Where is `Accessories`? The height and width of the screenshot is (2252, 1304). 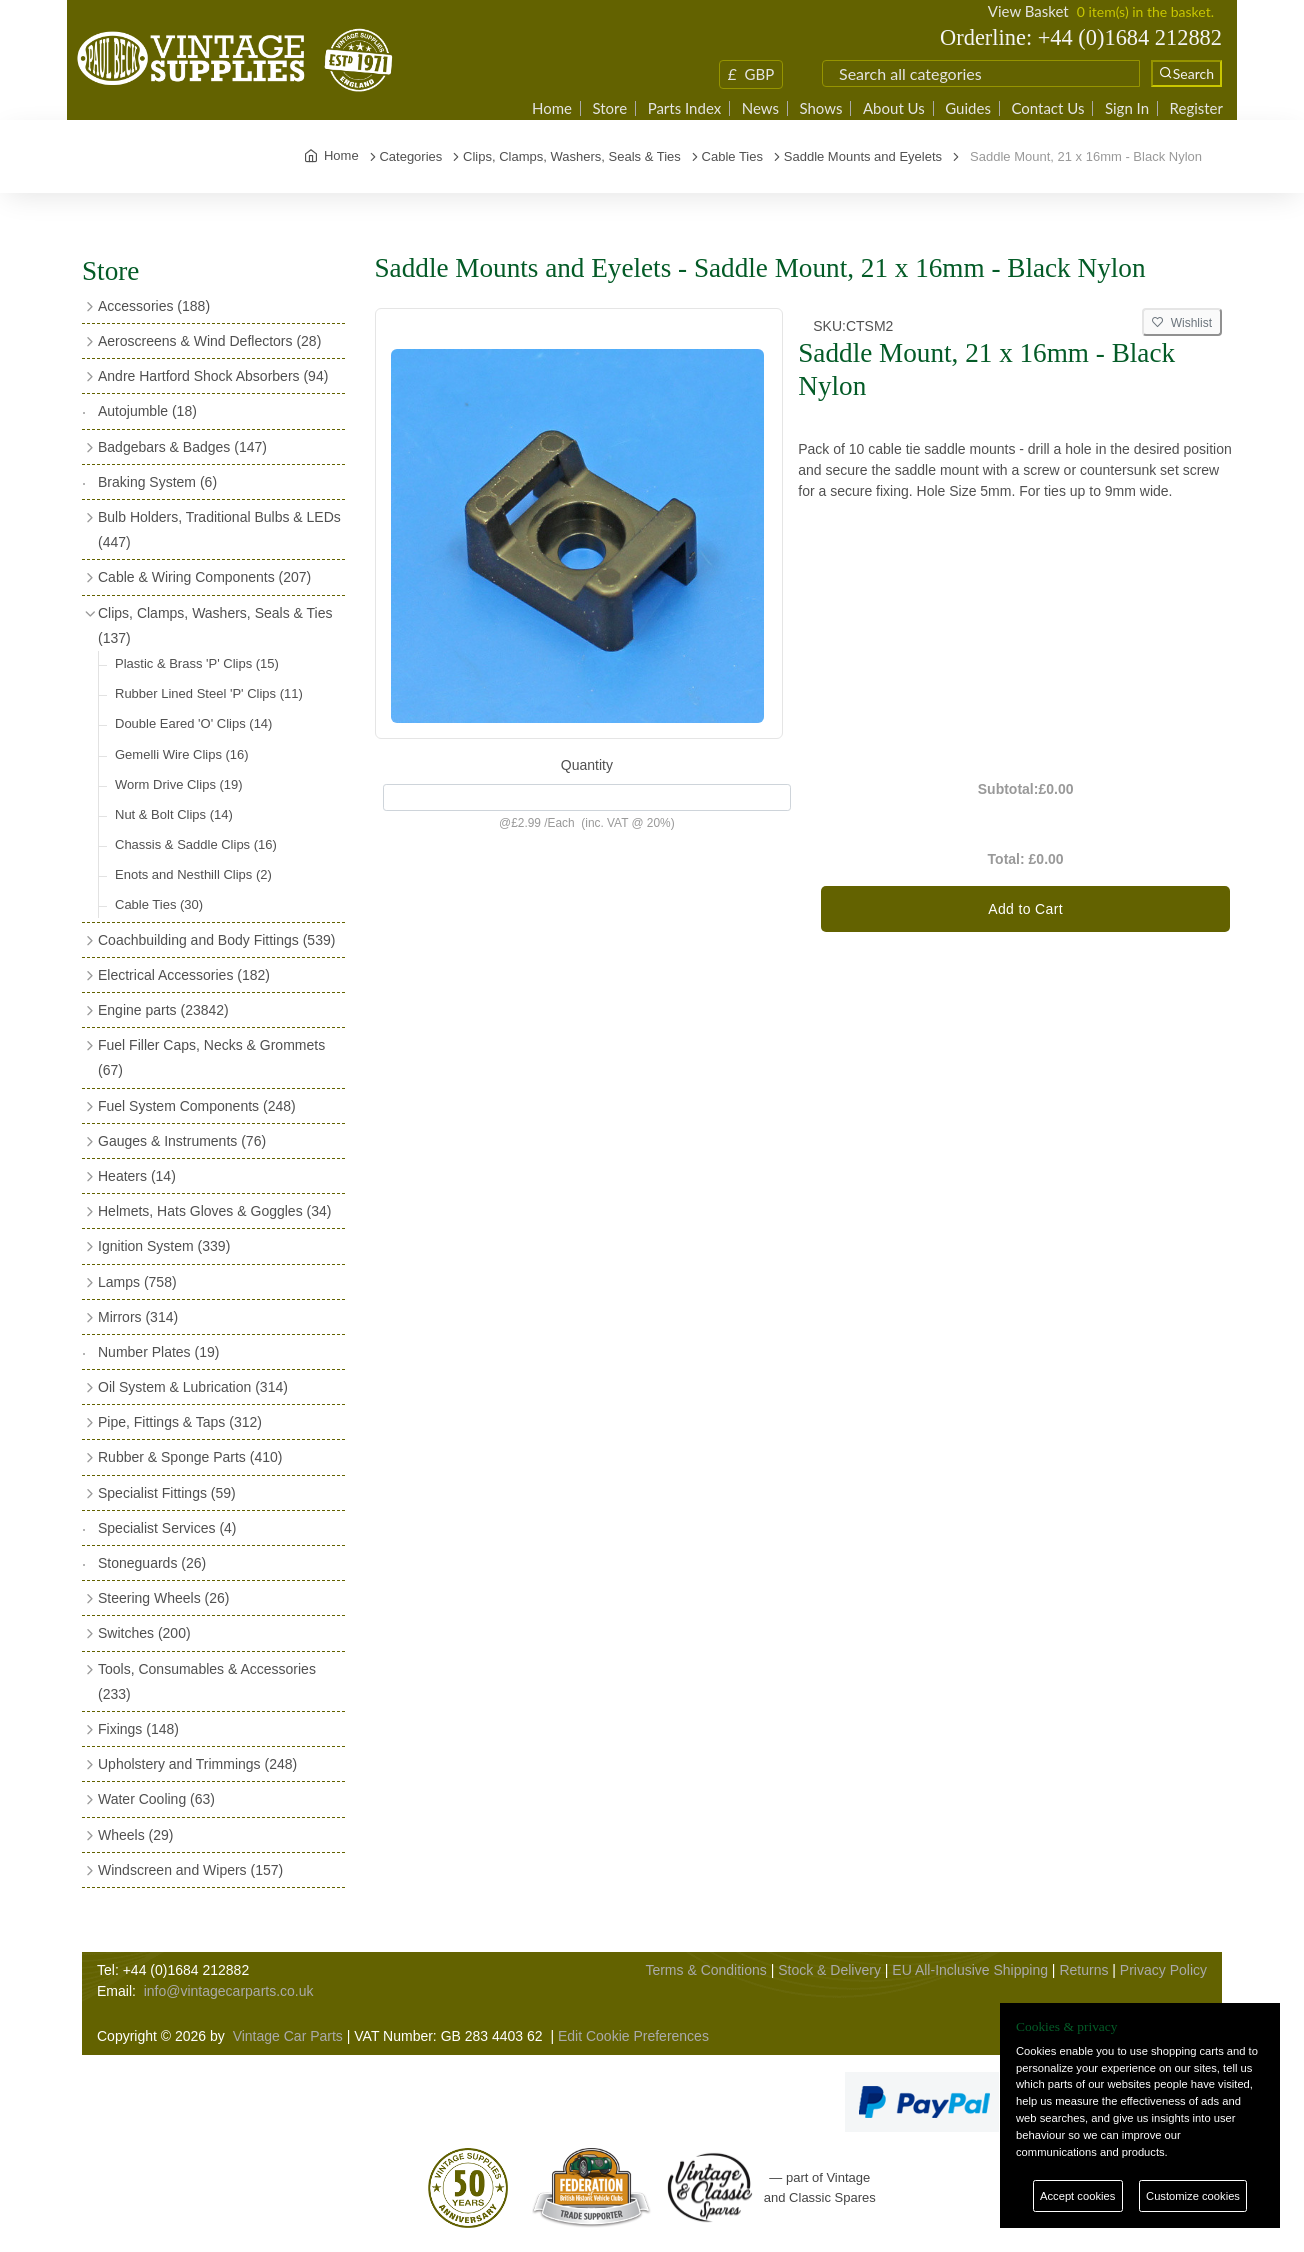
Accessories is located at coordinates (154, 306).